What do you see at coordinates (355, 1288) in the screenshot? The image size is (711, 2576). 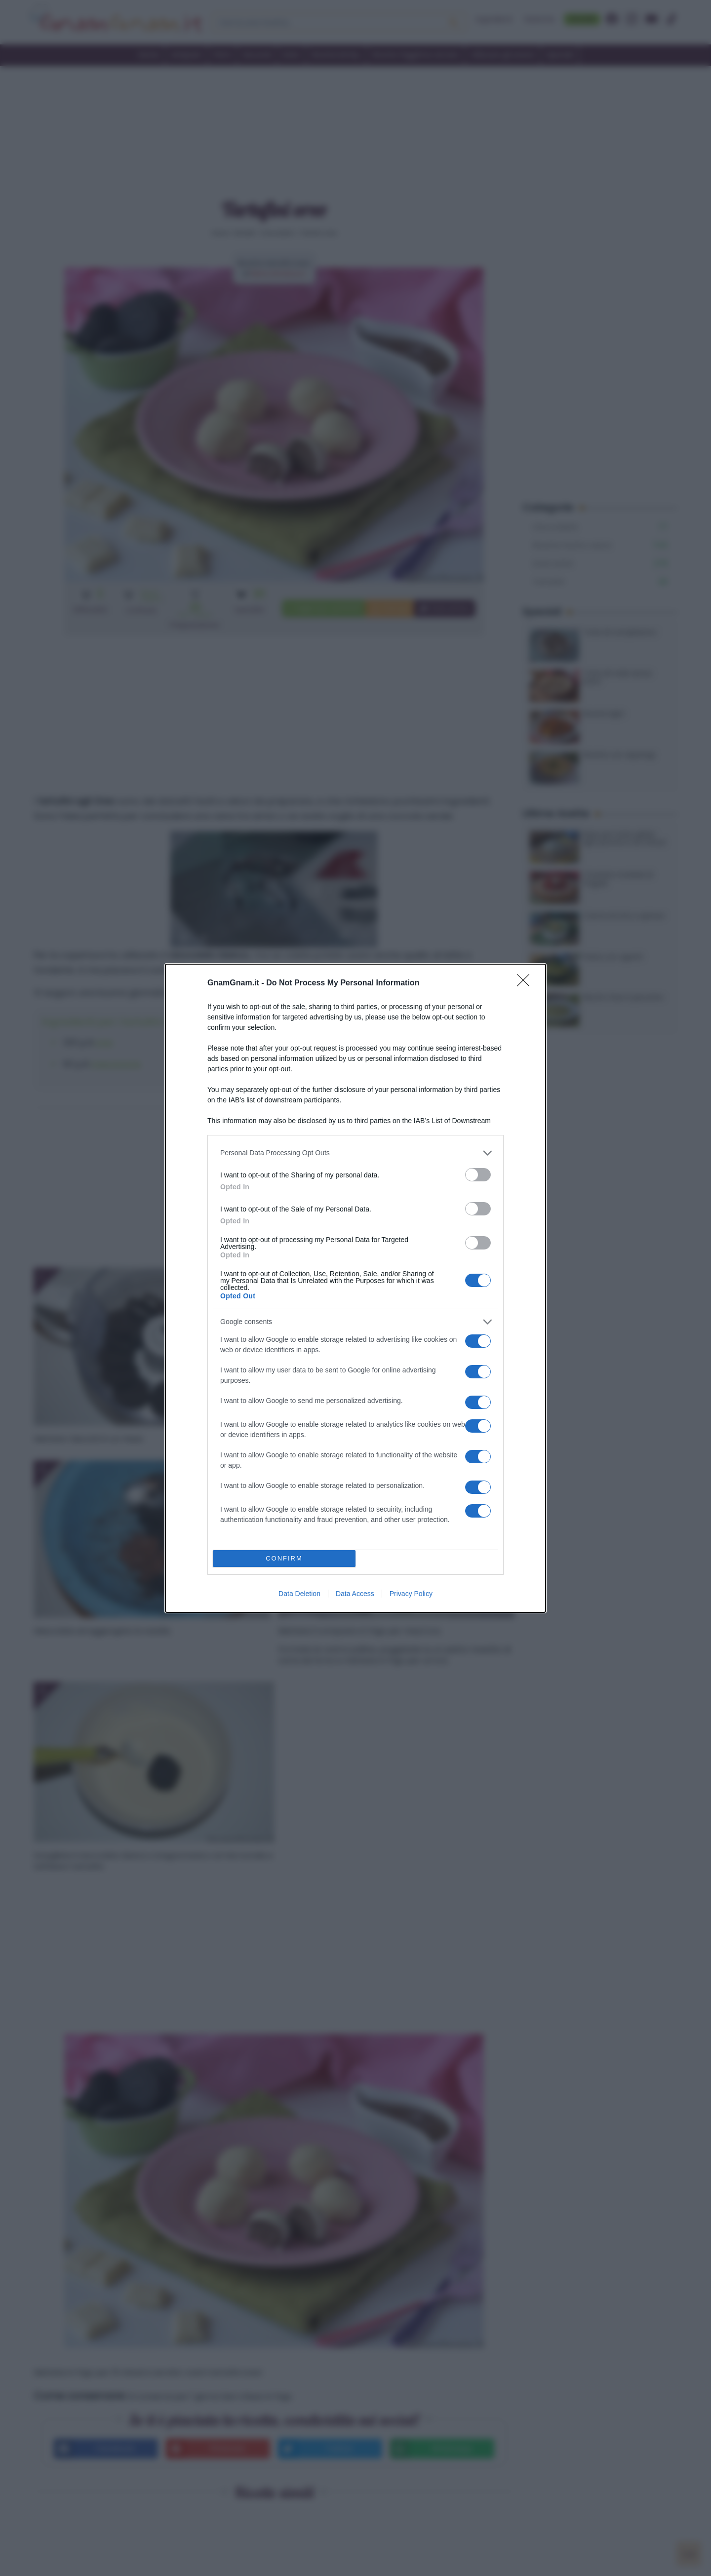 I see `[dialog]` at bounding box center [355, 1288].